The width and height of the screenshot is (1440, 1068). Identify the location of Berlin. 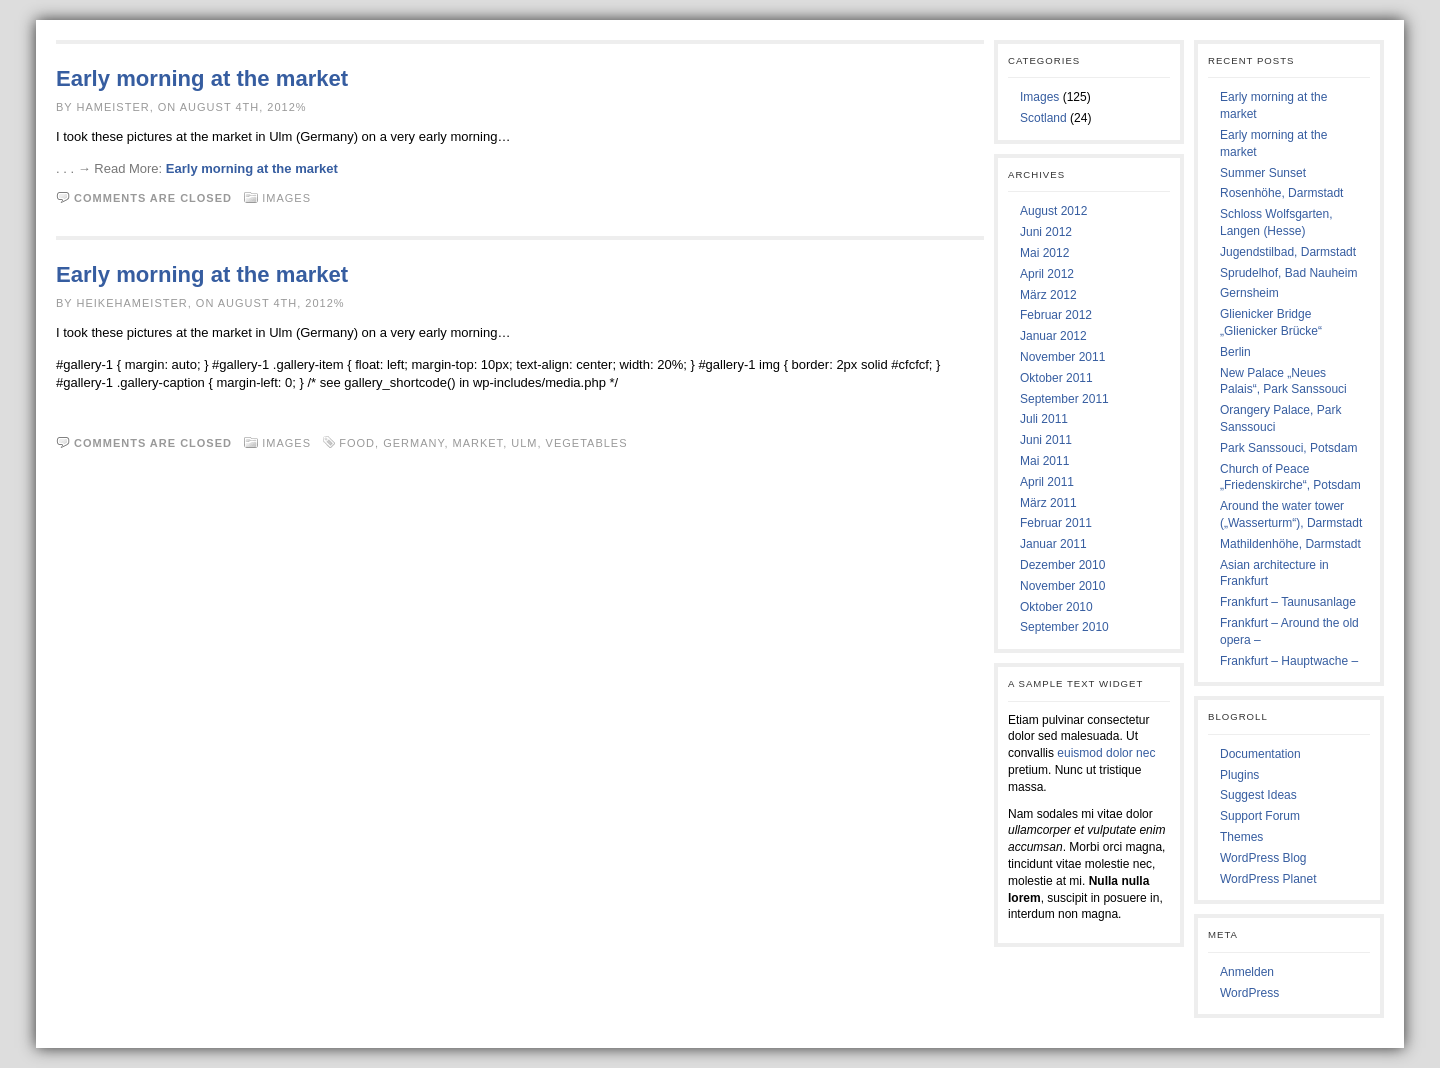
(1235, 352).